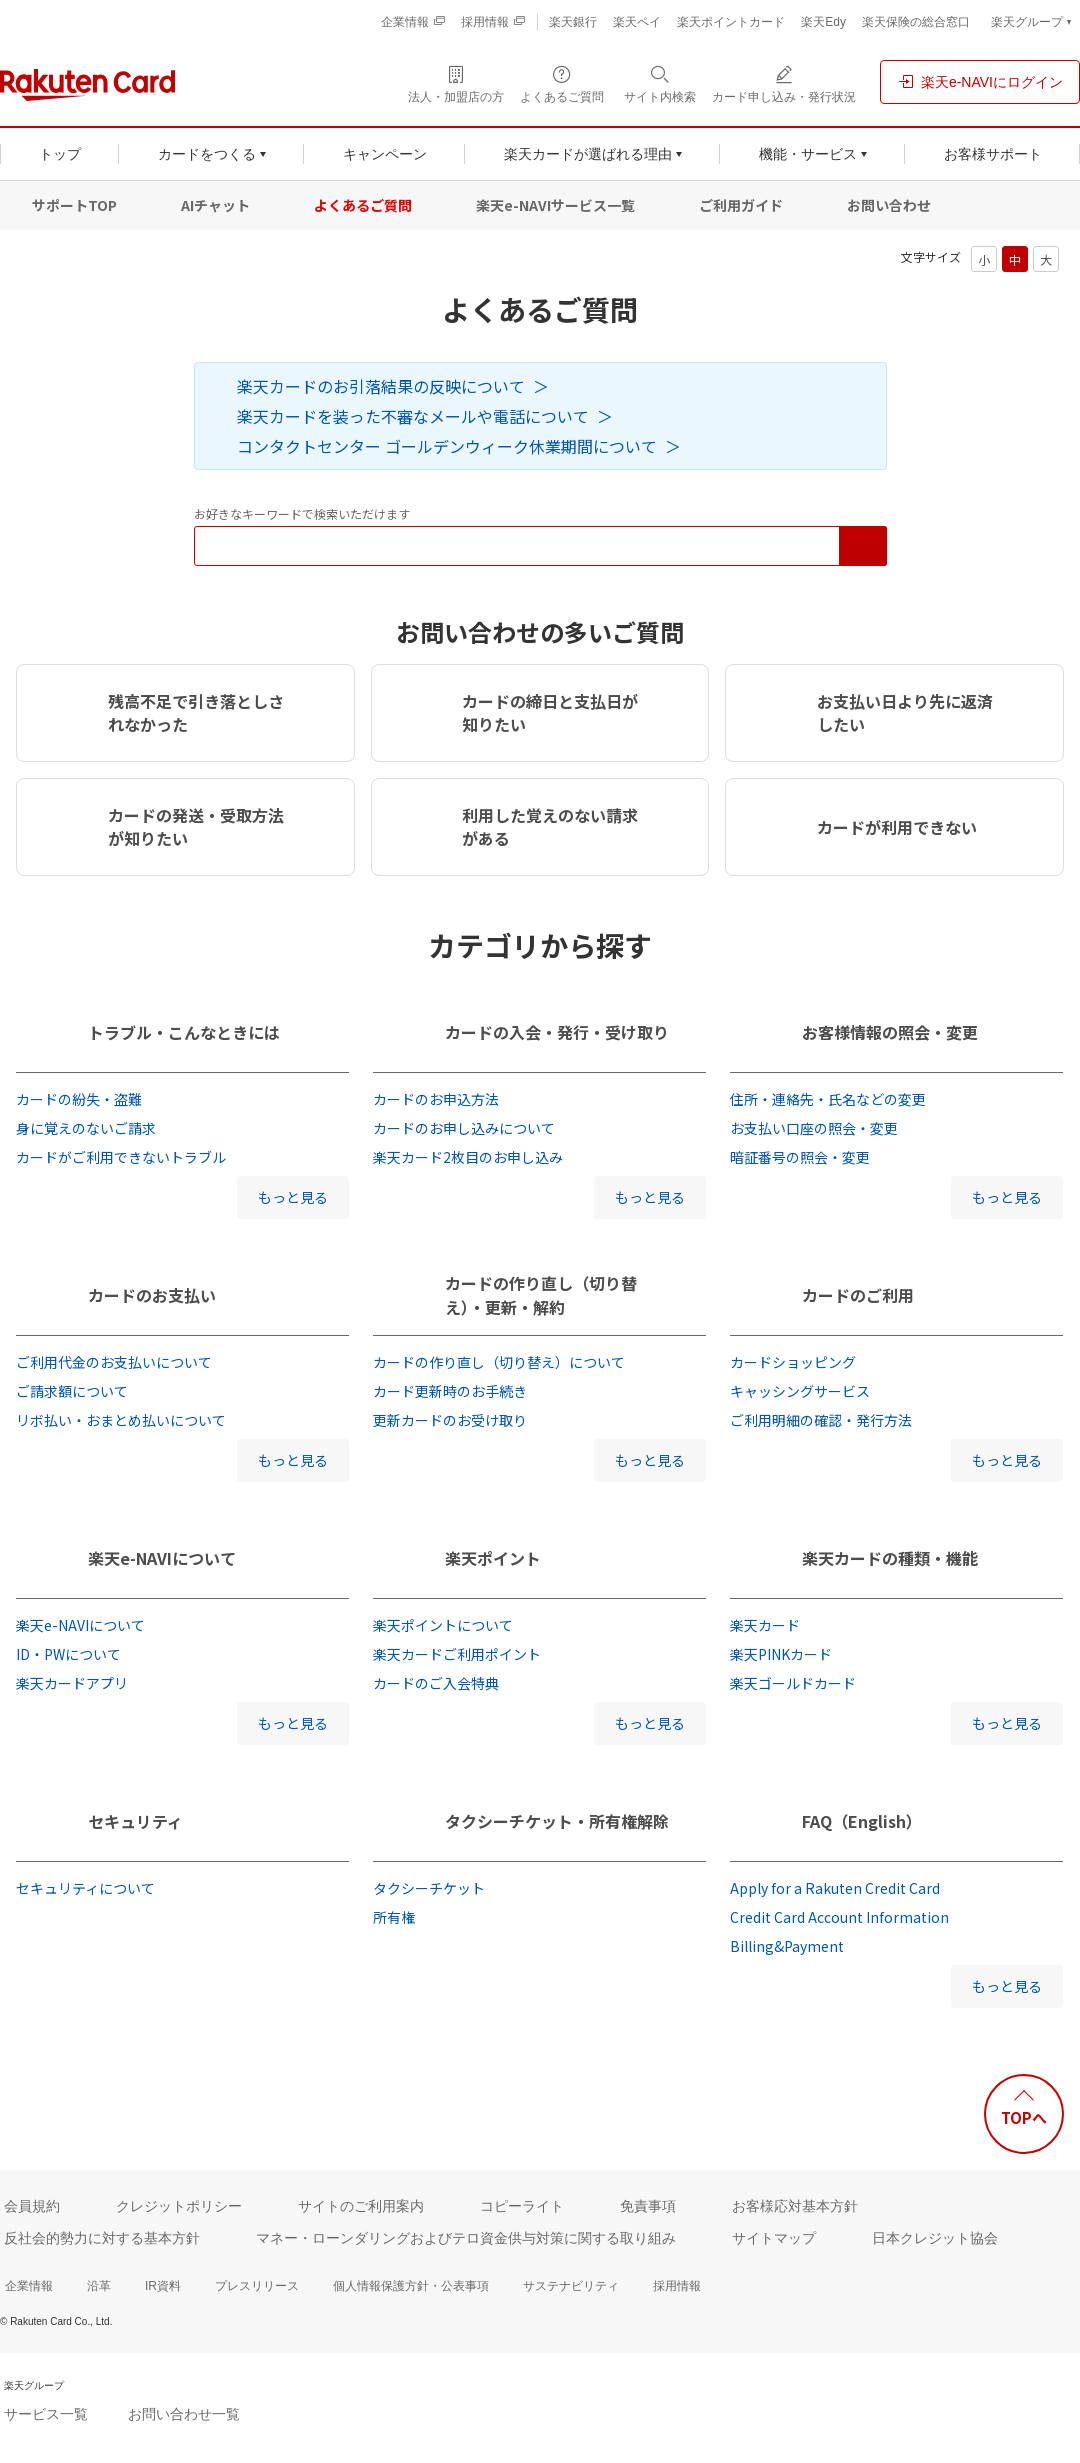 Image resolution: width=1080 pixels, height=2463 pixels. I want to click on お問い合わせ, so click(889, 205).